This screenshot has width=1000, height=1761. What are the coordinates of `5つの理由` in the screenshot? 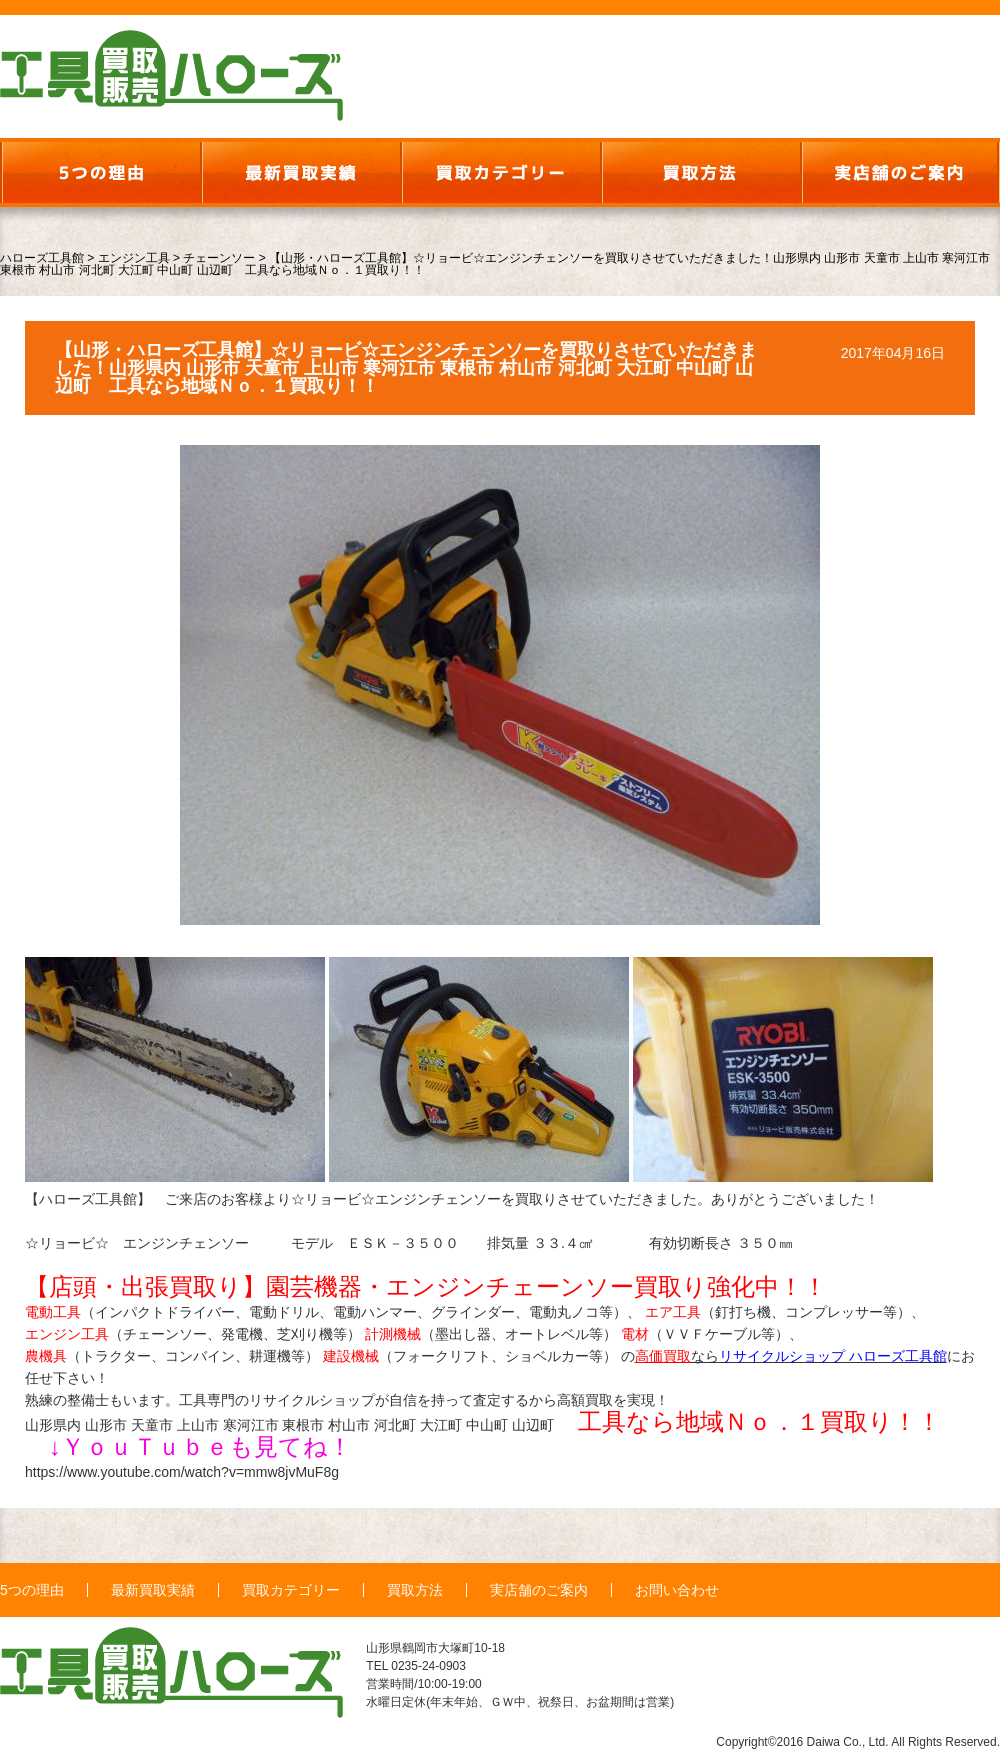 It's located at (32, 1590).